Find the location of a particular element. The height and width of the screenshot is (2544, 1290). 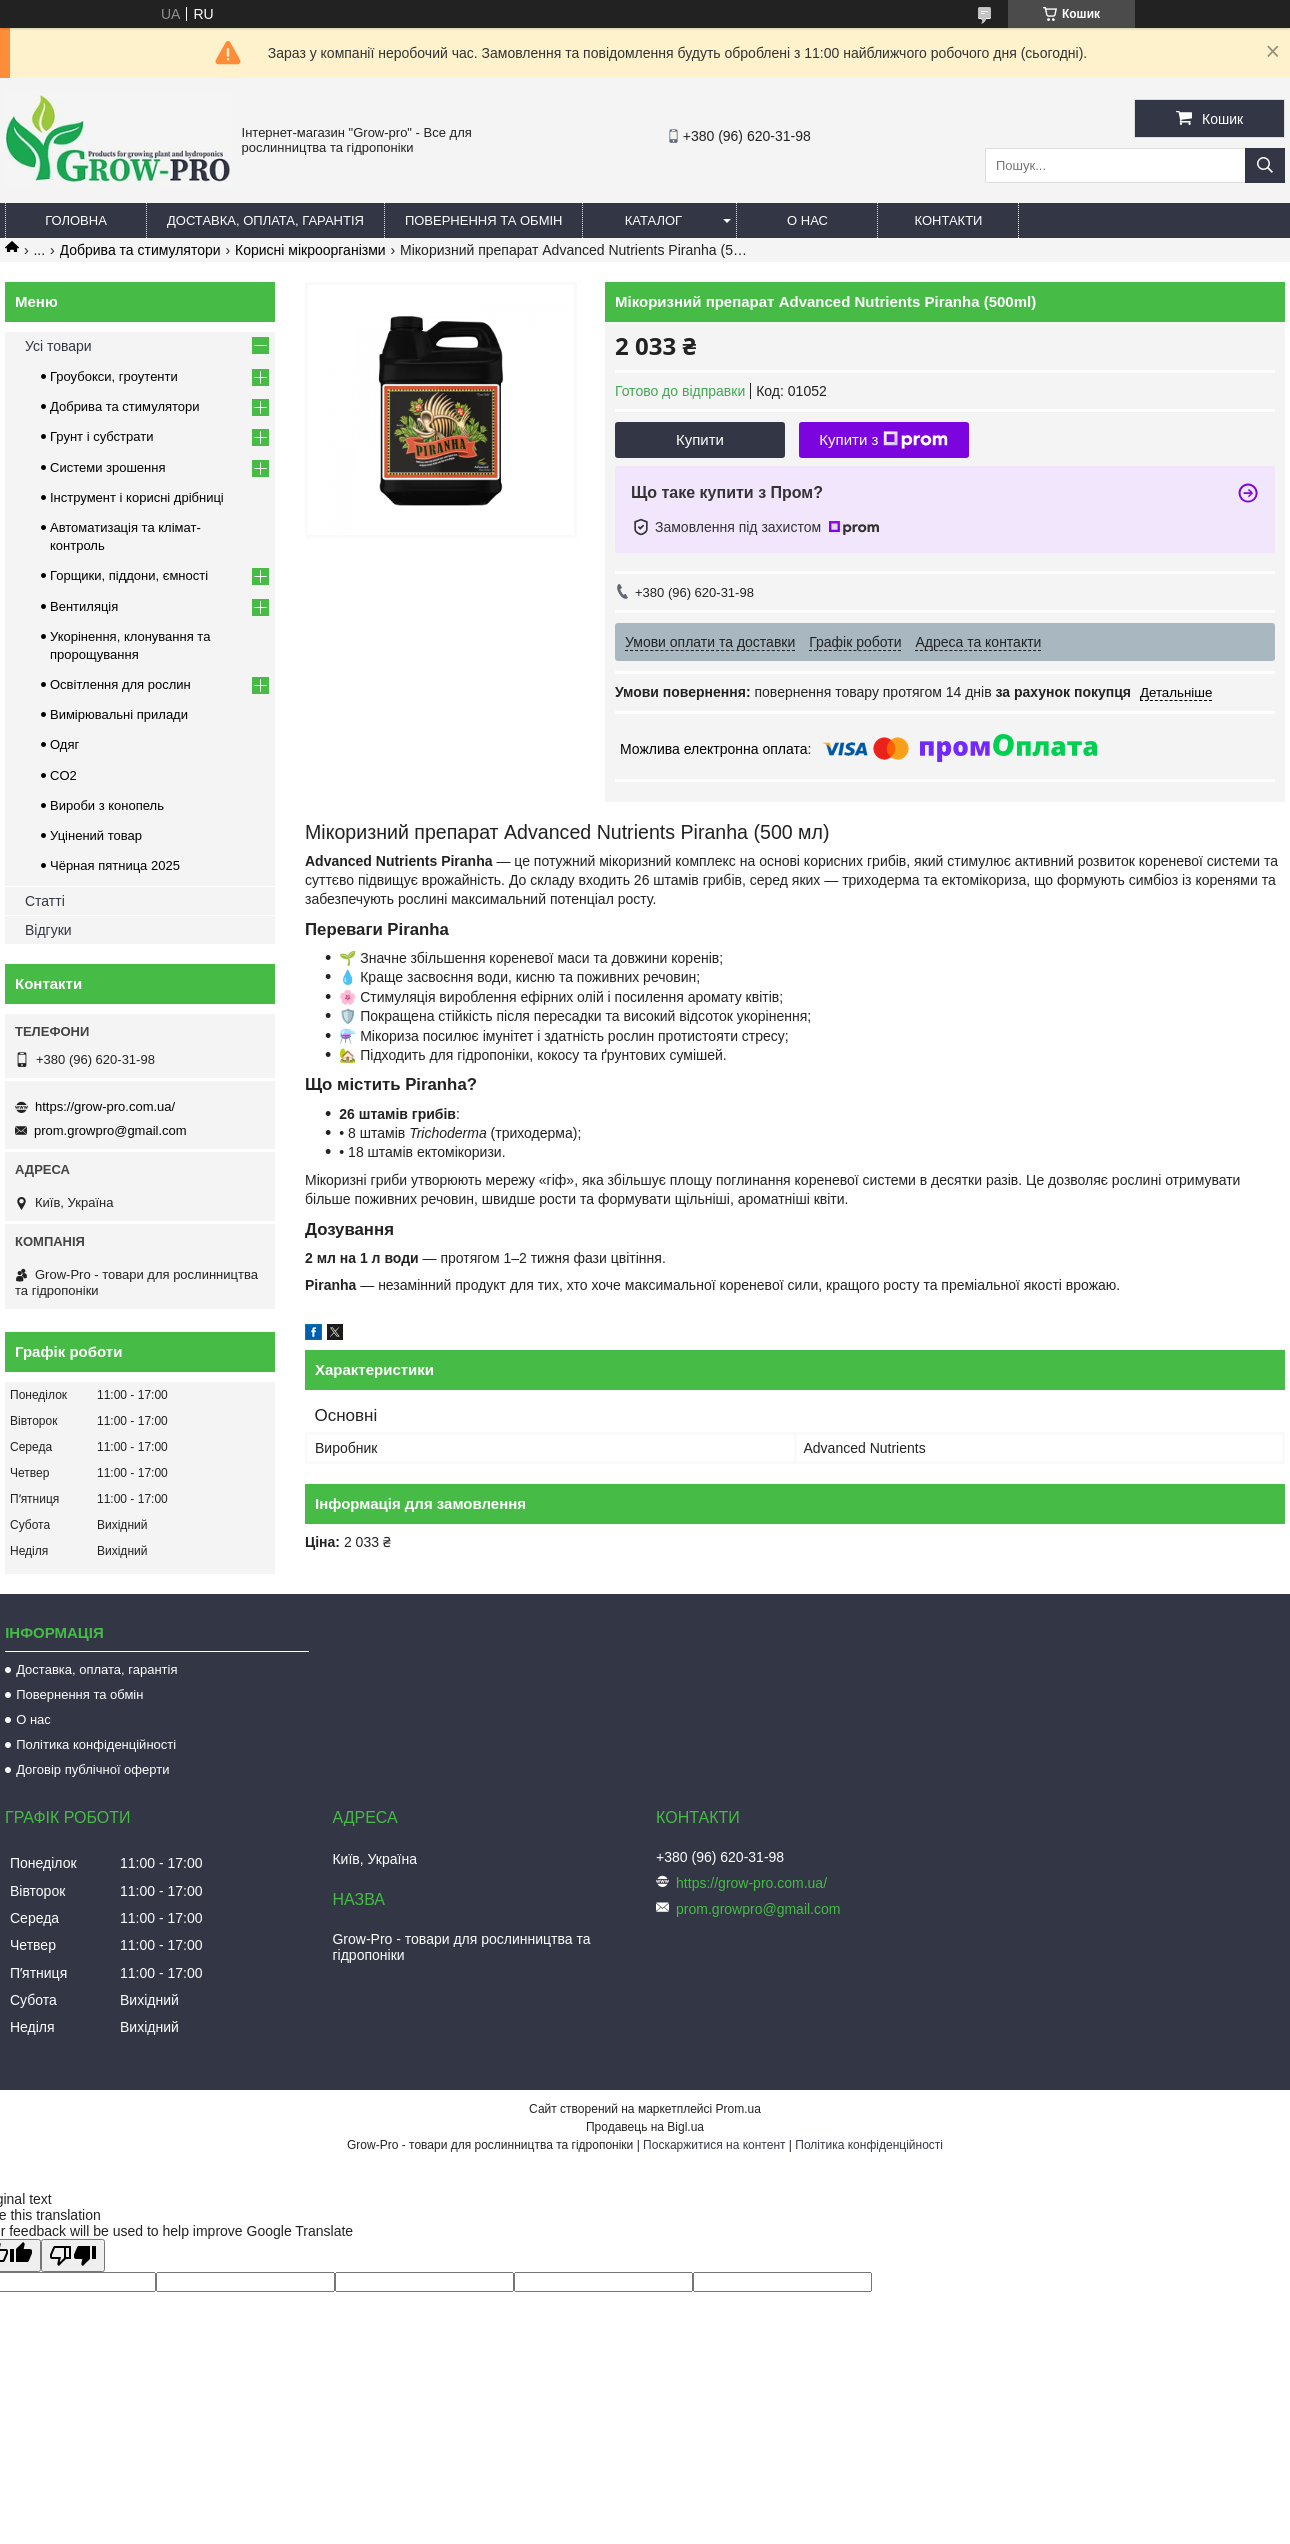

Вентиляція is located at coordinates (84, 606).